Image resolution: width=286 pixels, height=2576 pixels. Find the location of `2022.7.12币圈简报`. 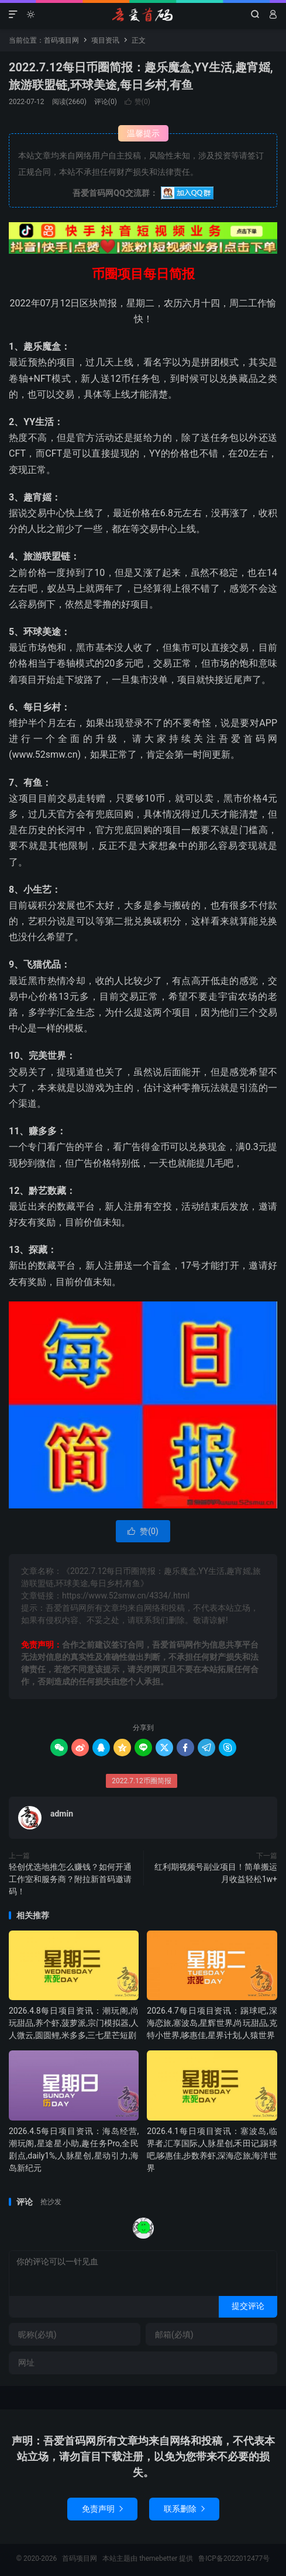

2022.7.12币圈简报 is located at coordinates (141, 1781).